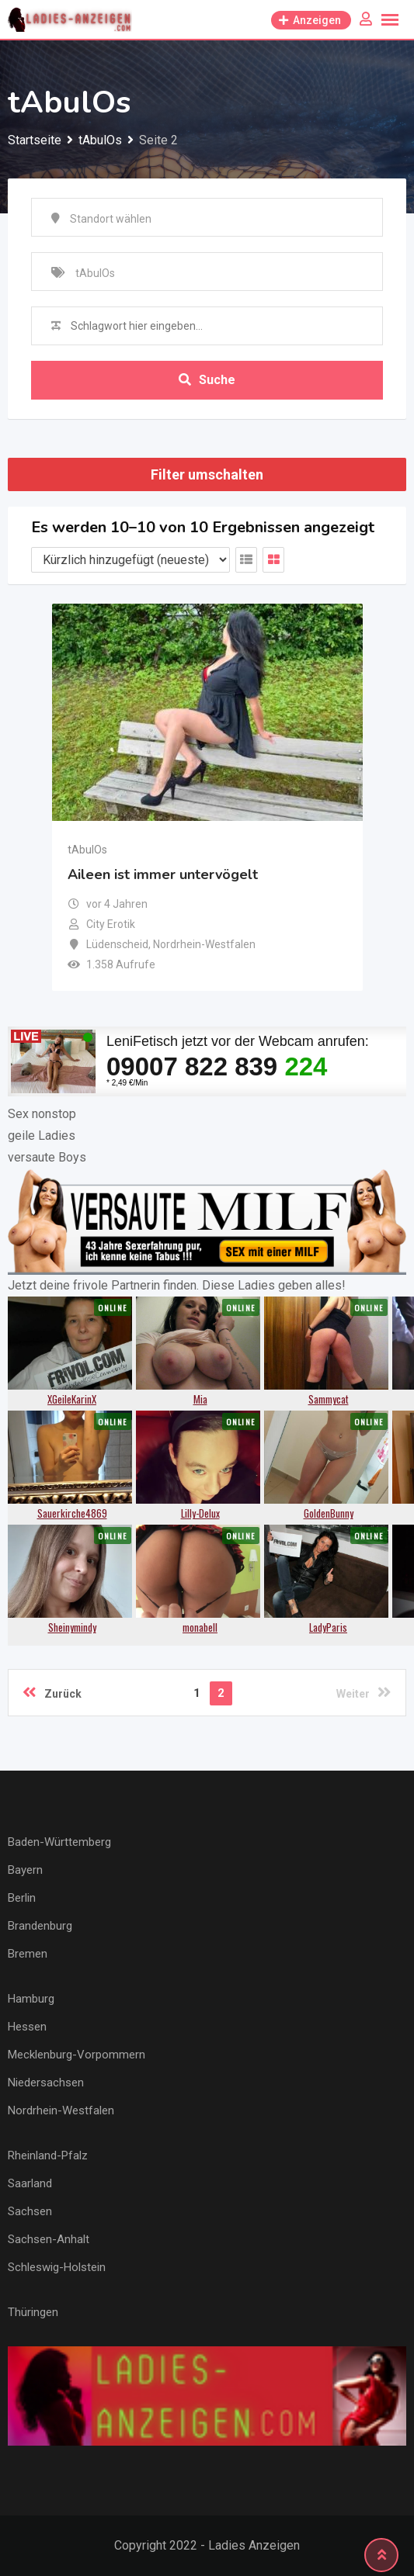  Describe the element at coordinates (22, 1898) in the screenshot. I see `Berlin` at that location.